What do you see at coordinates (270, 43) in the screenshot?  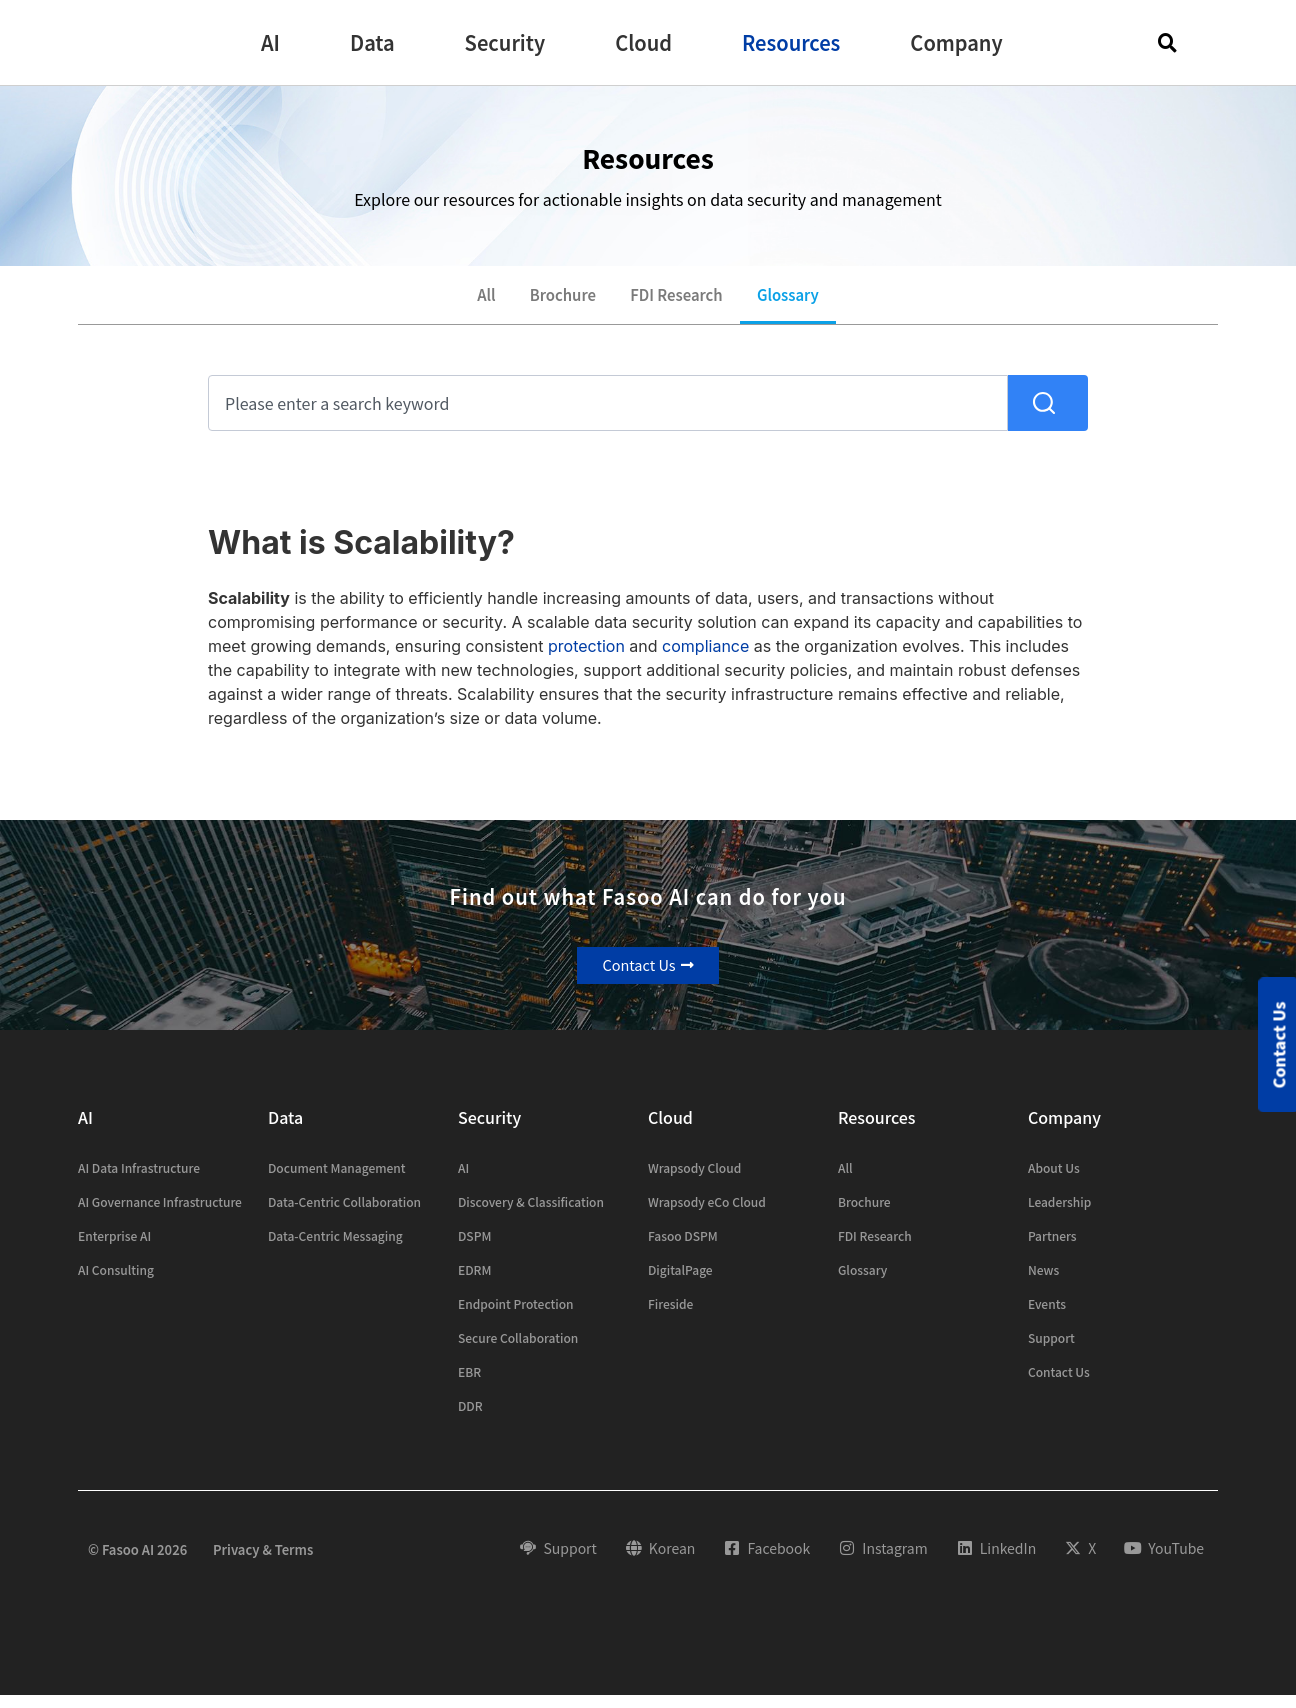 I see `[button]` at bounding box center [270, 43].